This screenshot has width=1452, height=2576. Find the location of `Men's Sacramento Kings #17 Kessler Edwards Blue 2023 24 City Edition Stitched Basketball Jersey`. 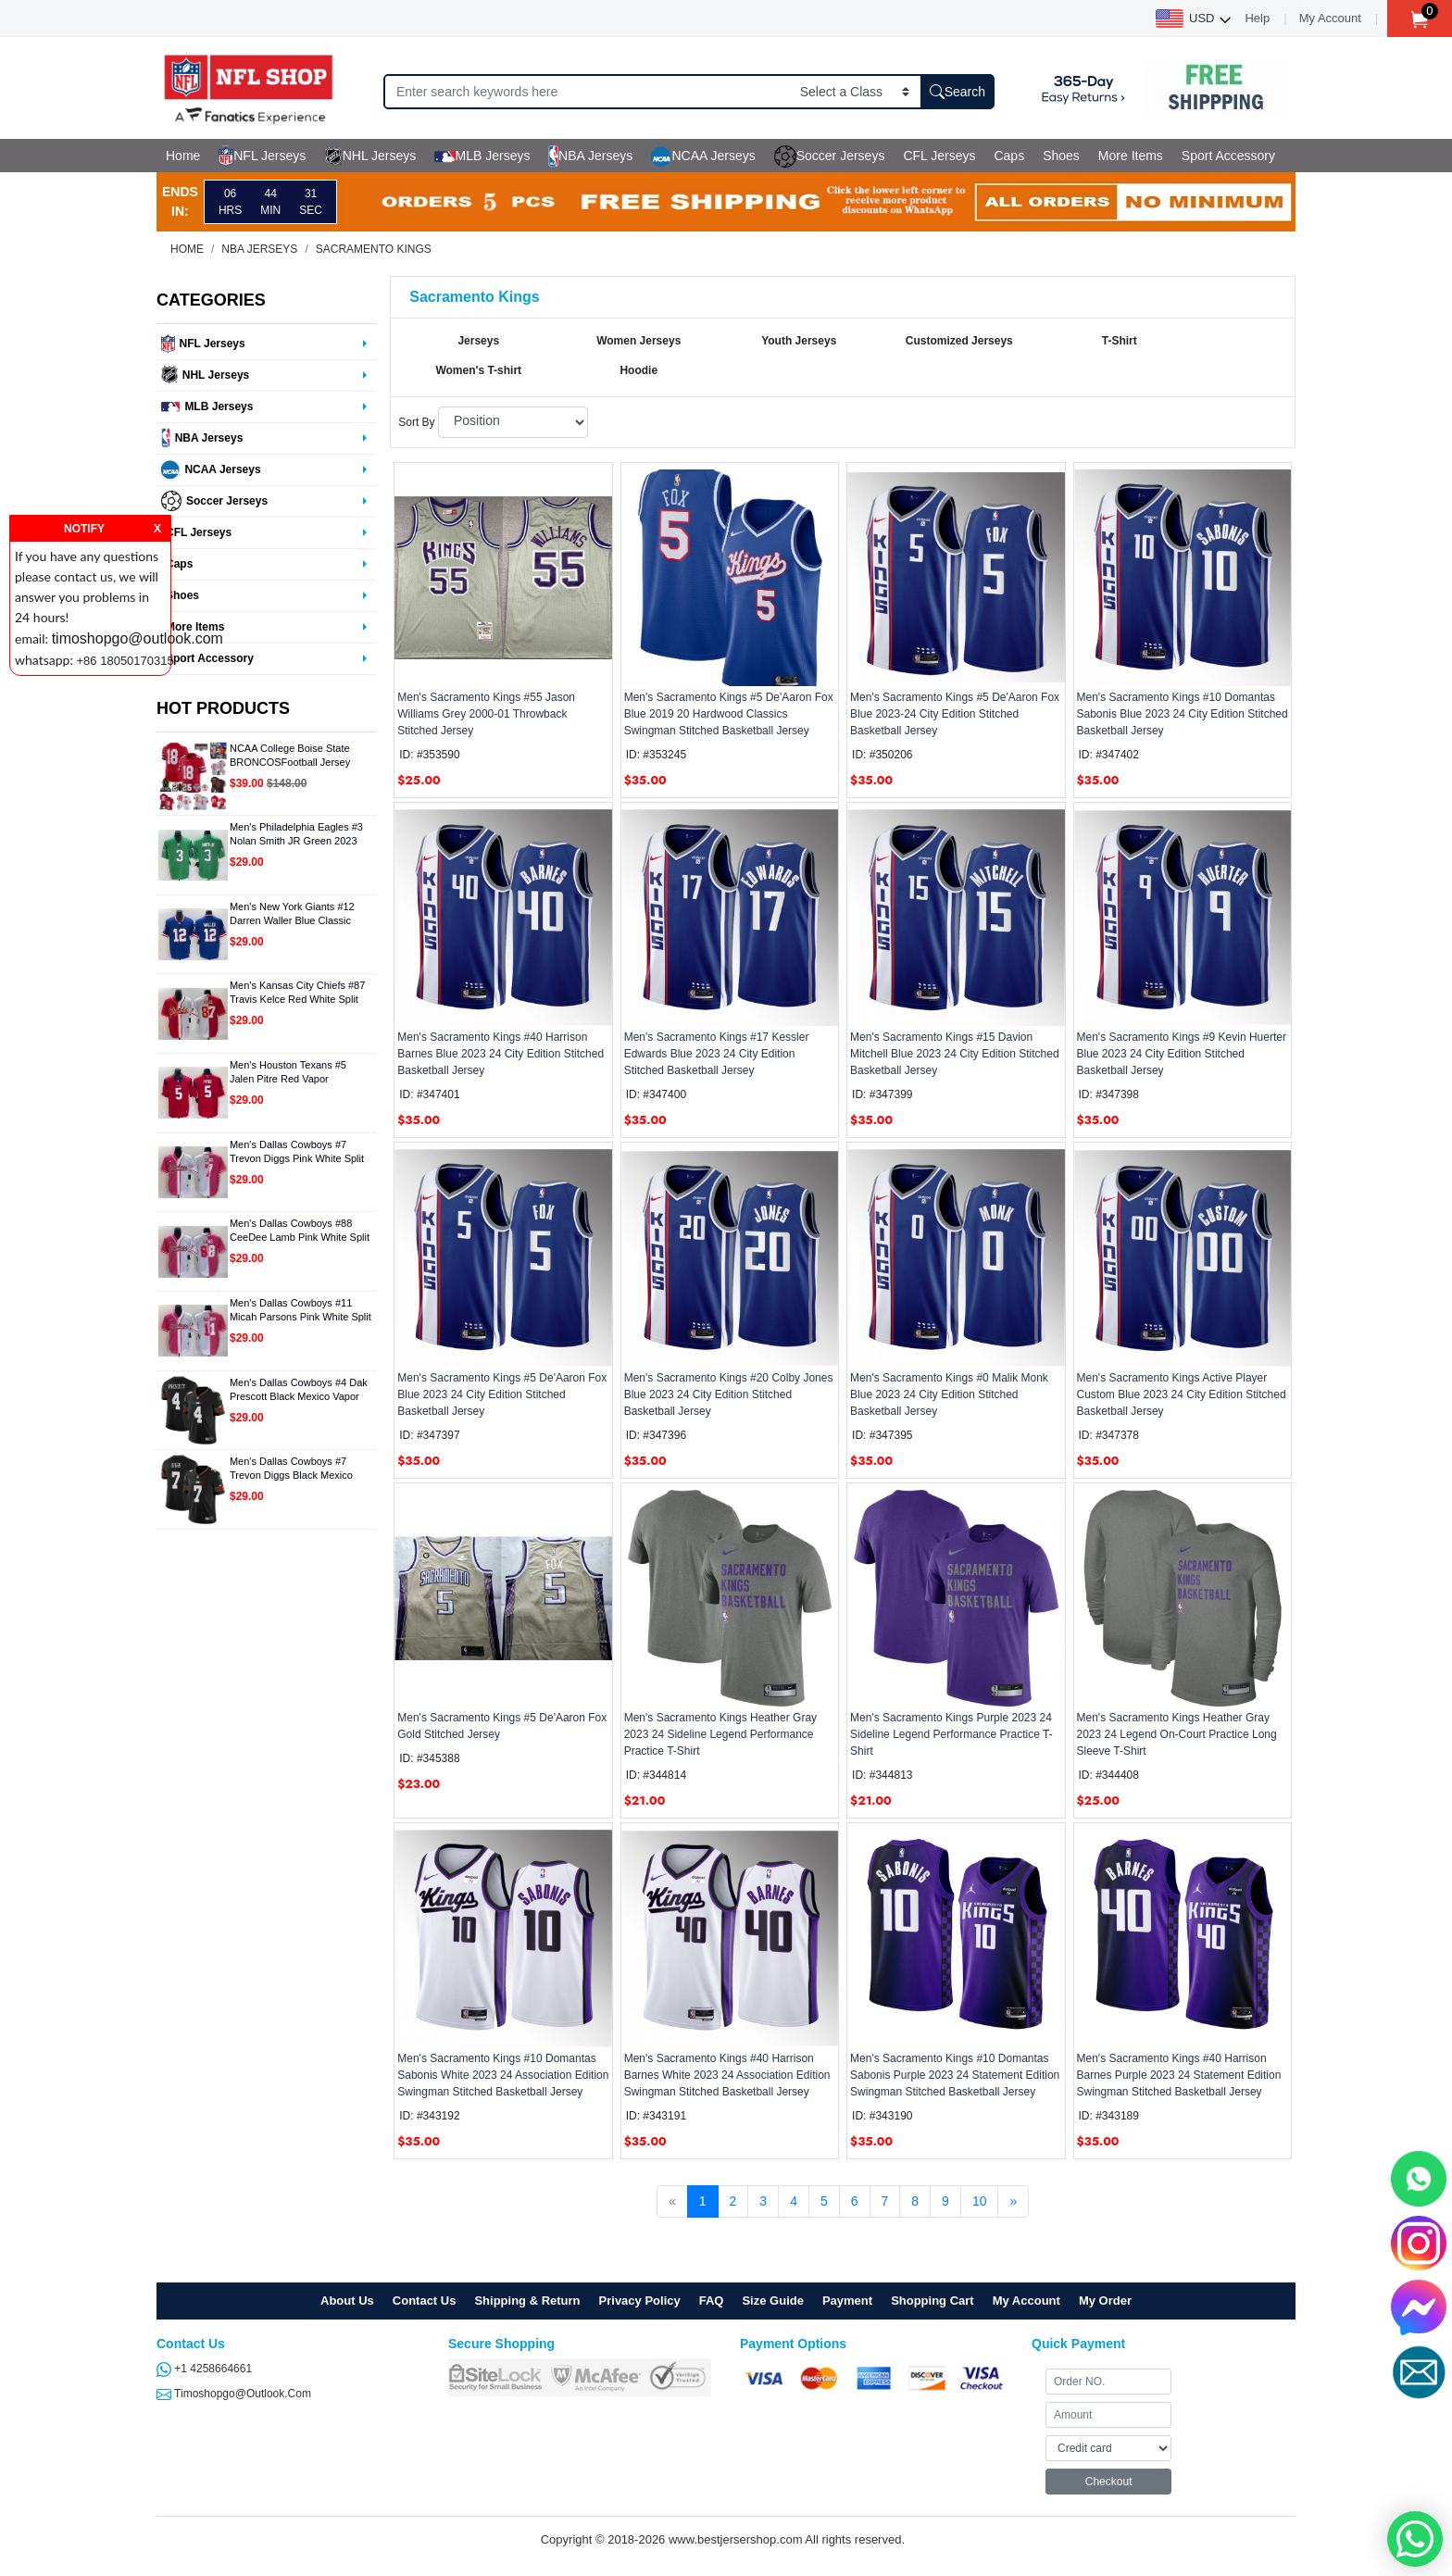

Men's Sacramento Kings #17 Kessler Edwards Blue 2023 24 City Edition Stitched Basketball Jersey is located at coordinates (716, 1054).